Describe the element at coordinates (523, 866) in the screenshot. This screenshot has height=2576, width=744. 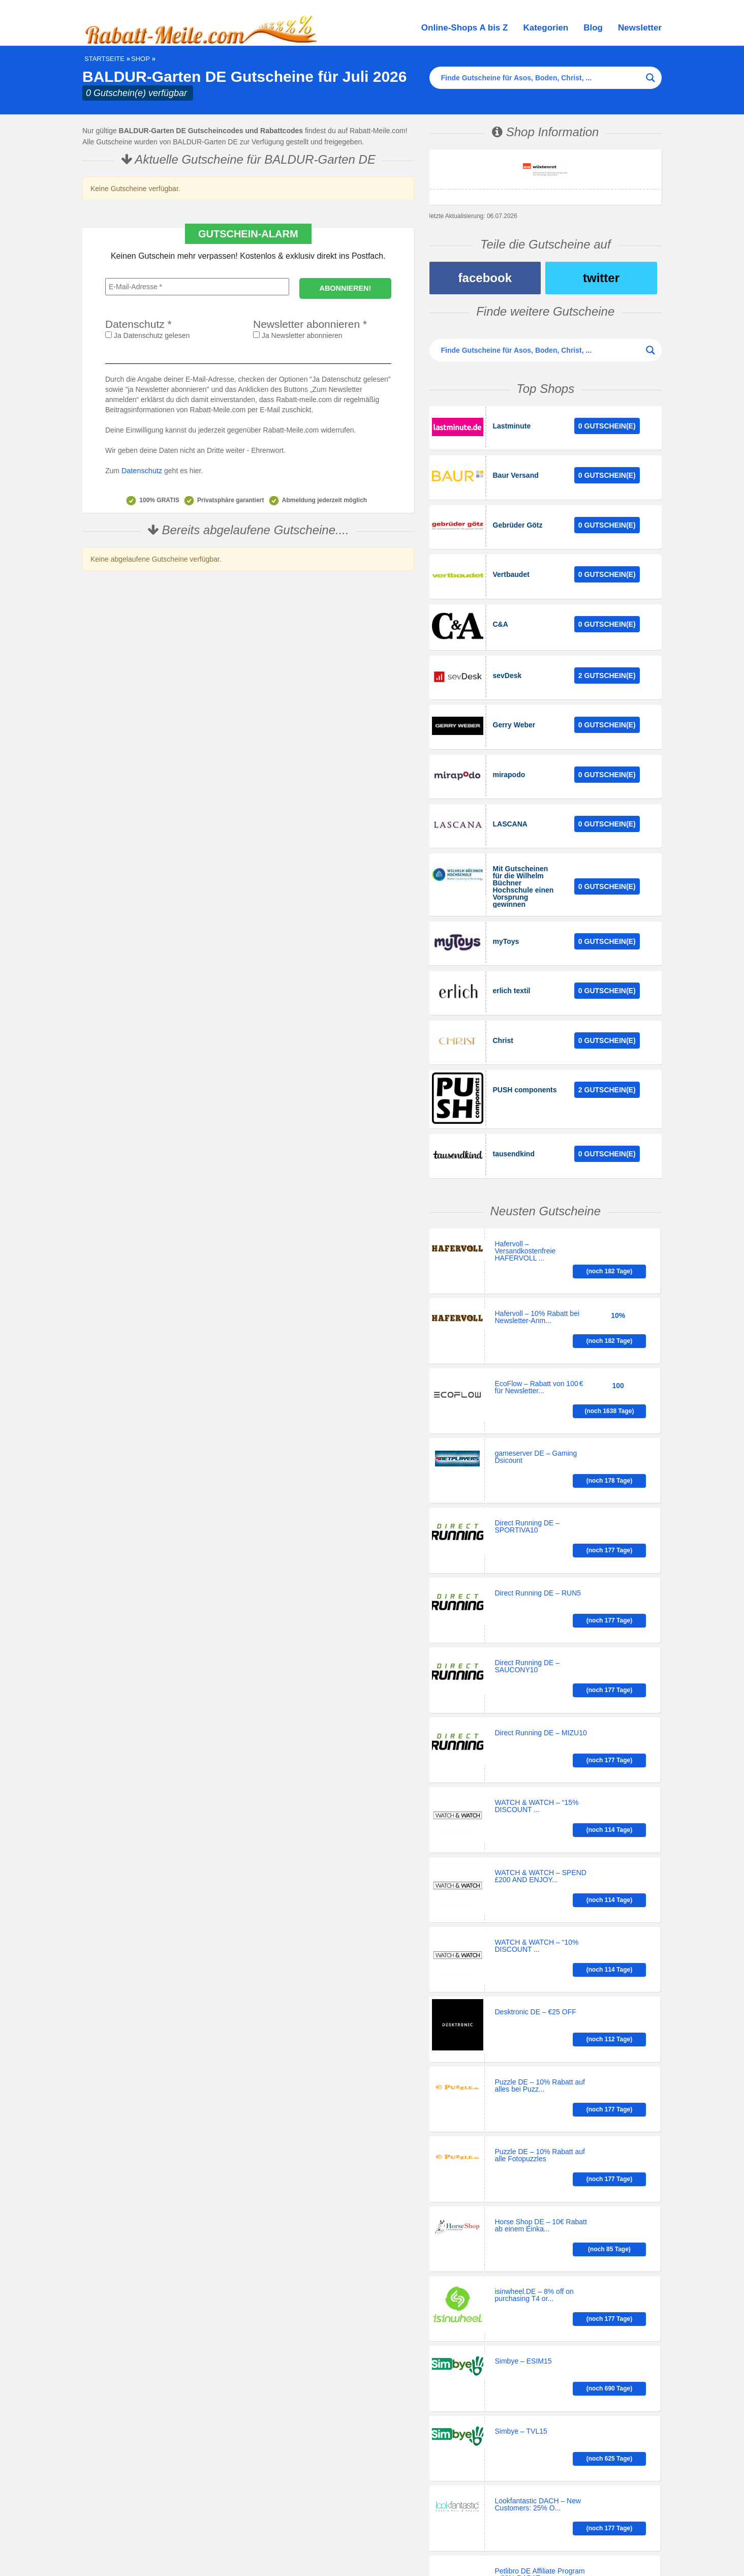
I see `Mit Gutscheinen für die Wilhelm Büchner Hochschule einen Vorsprung gewinnen` at that location.